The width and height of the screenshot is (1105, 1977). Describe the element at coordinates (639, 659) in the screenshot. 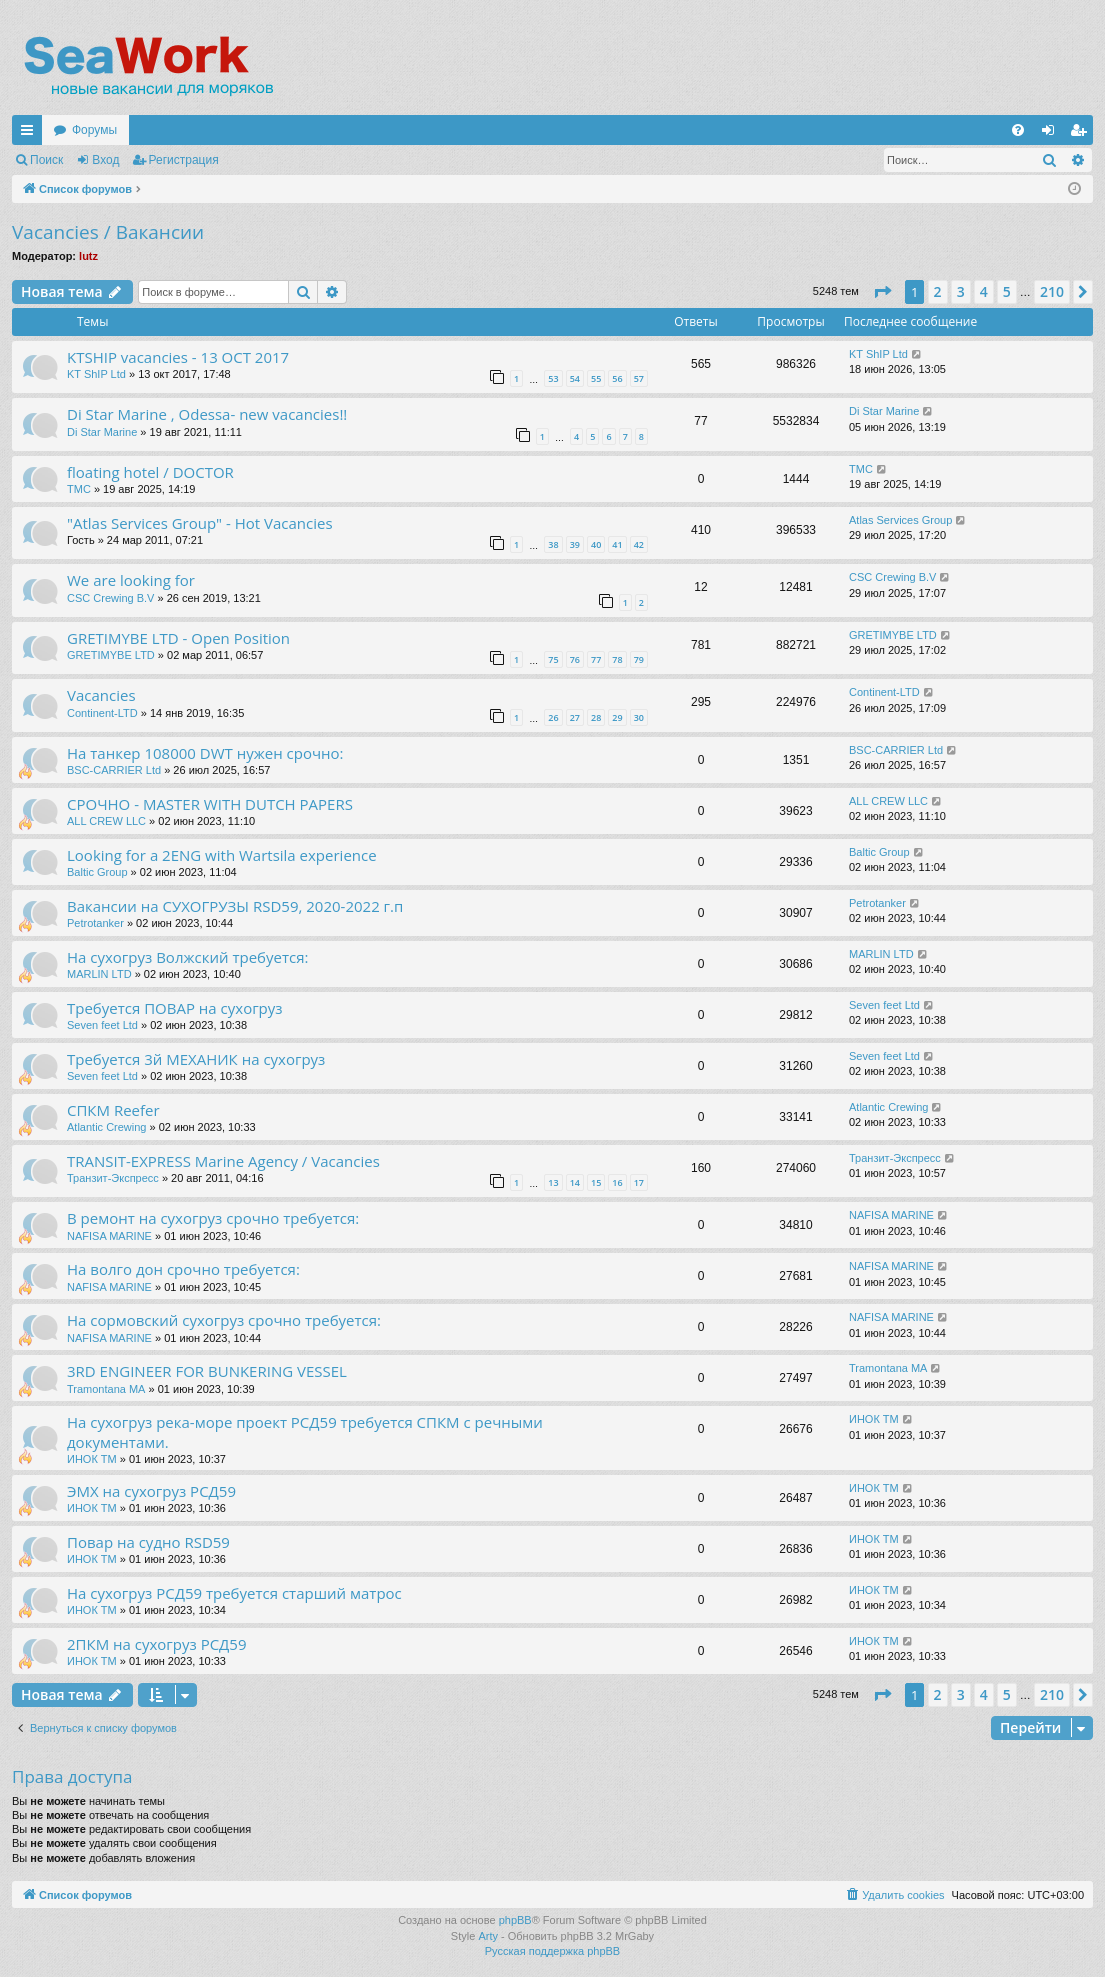

I see `79` at that location.